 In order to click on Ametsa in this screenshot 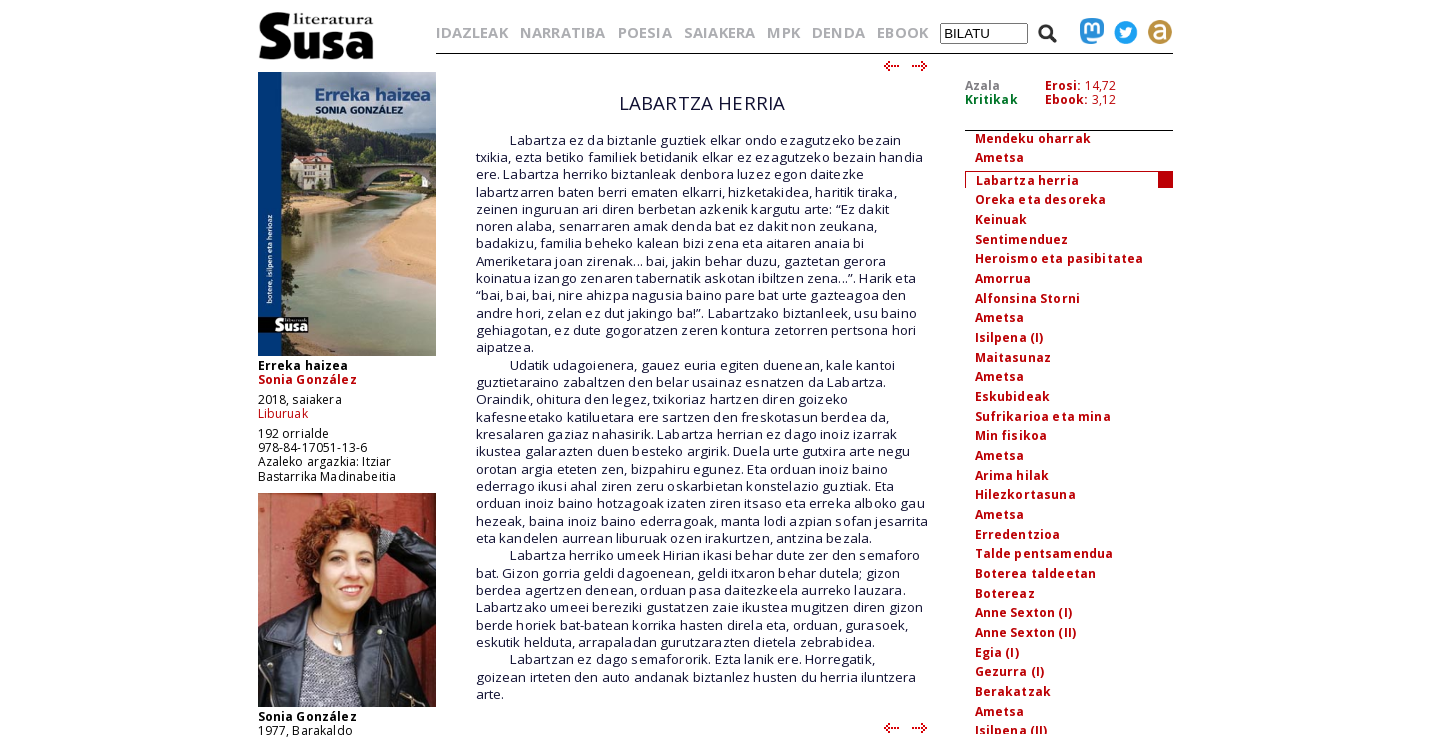, I will do `click(1000, 157)`.